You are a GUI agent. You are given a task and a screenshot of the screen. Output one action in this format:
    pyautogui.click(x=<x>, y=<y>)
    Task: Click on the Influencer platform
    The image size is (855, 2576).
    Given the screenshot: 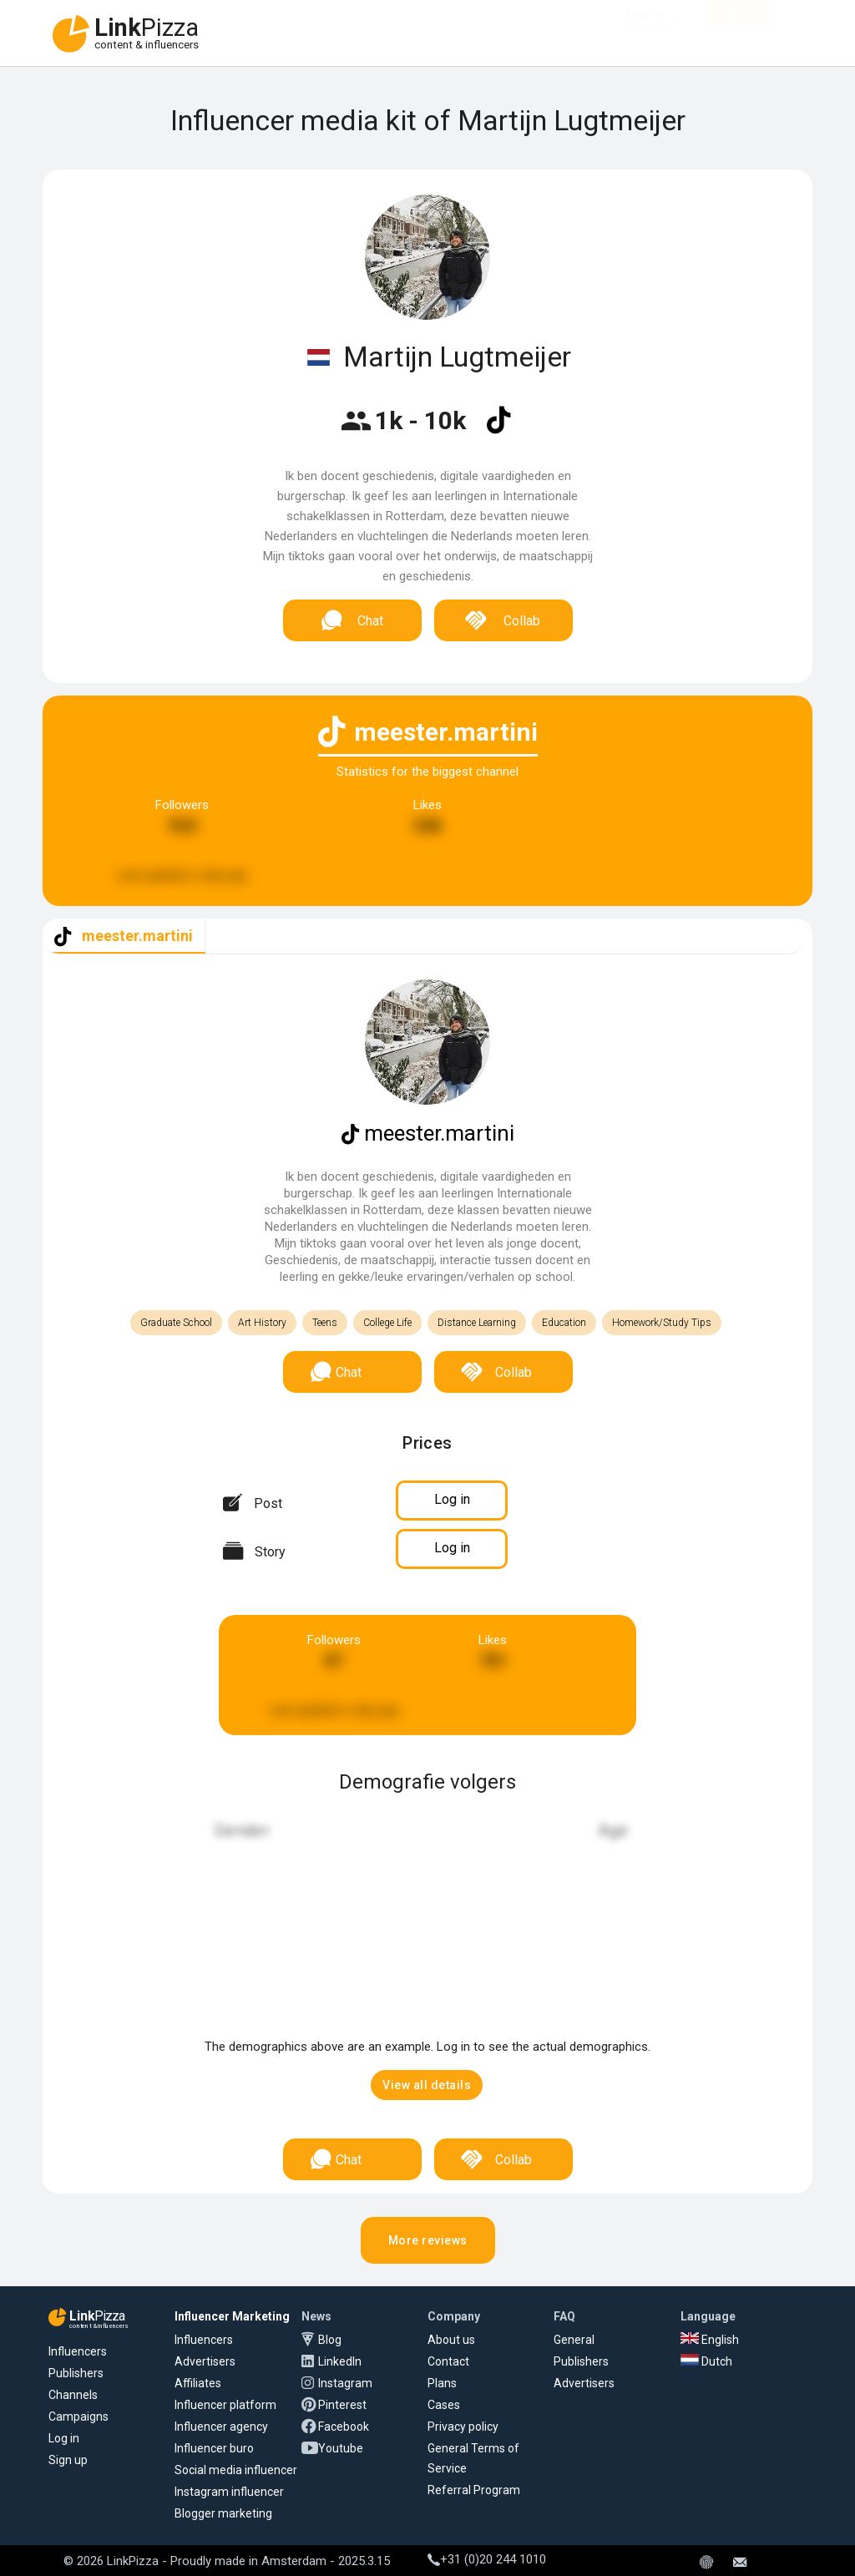 What is the action you would take?
    pyautogui.click(x=225, y=2405)
    